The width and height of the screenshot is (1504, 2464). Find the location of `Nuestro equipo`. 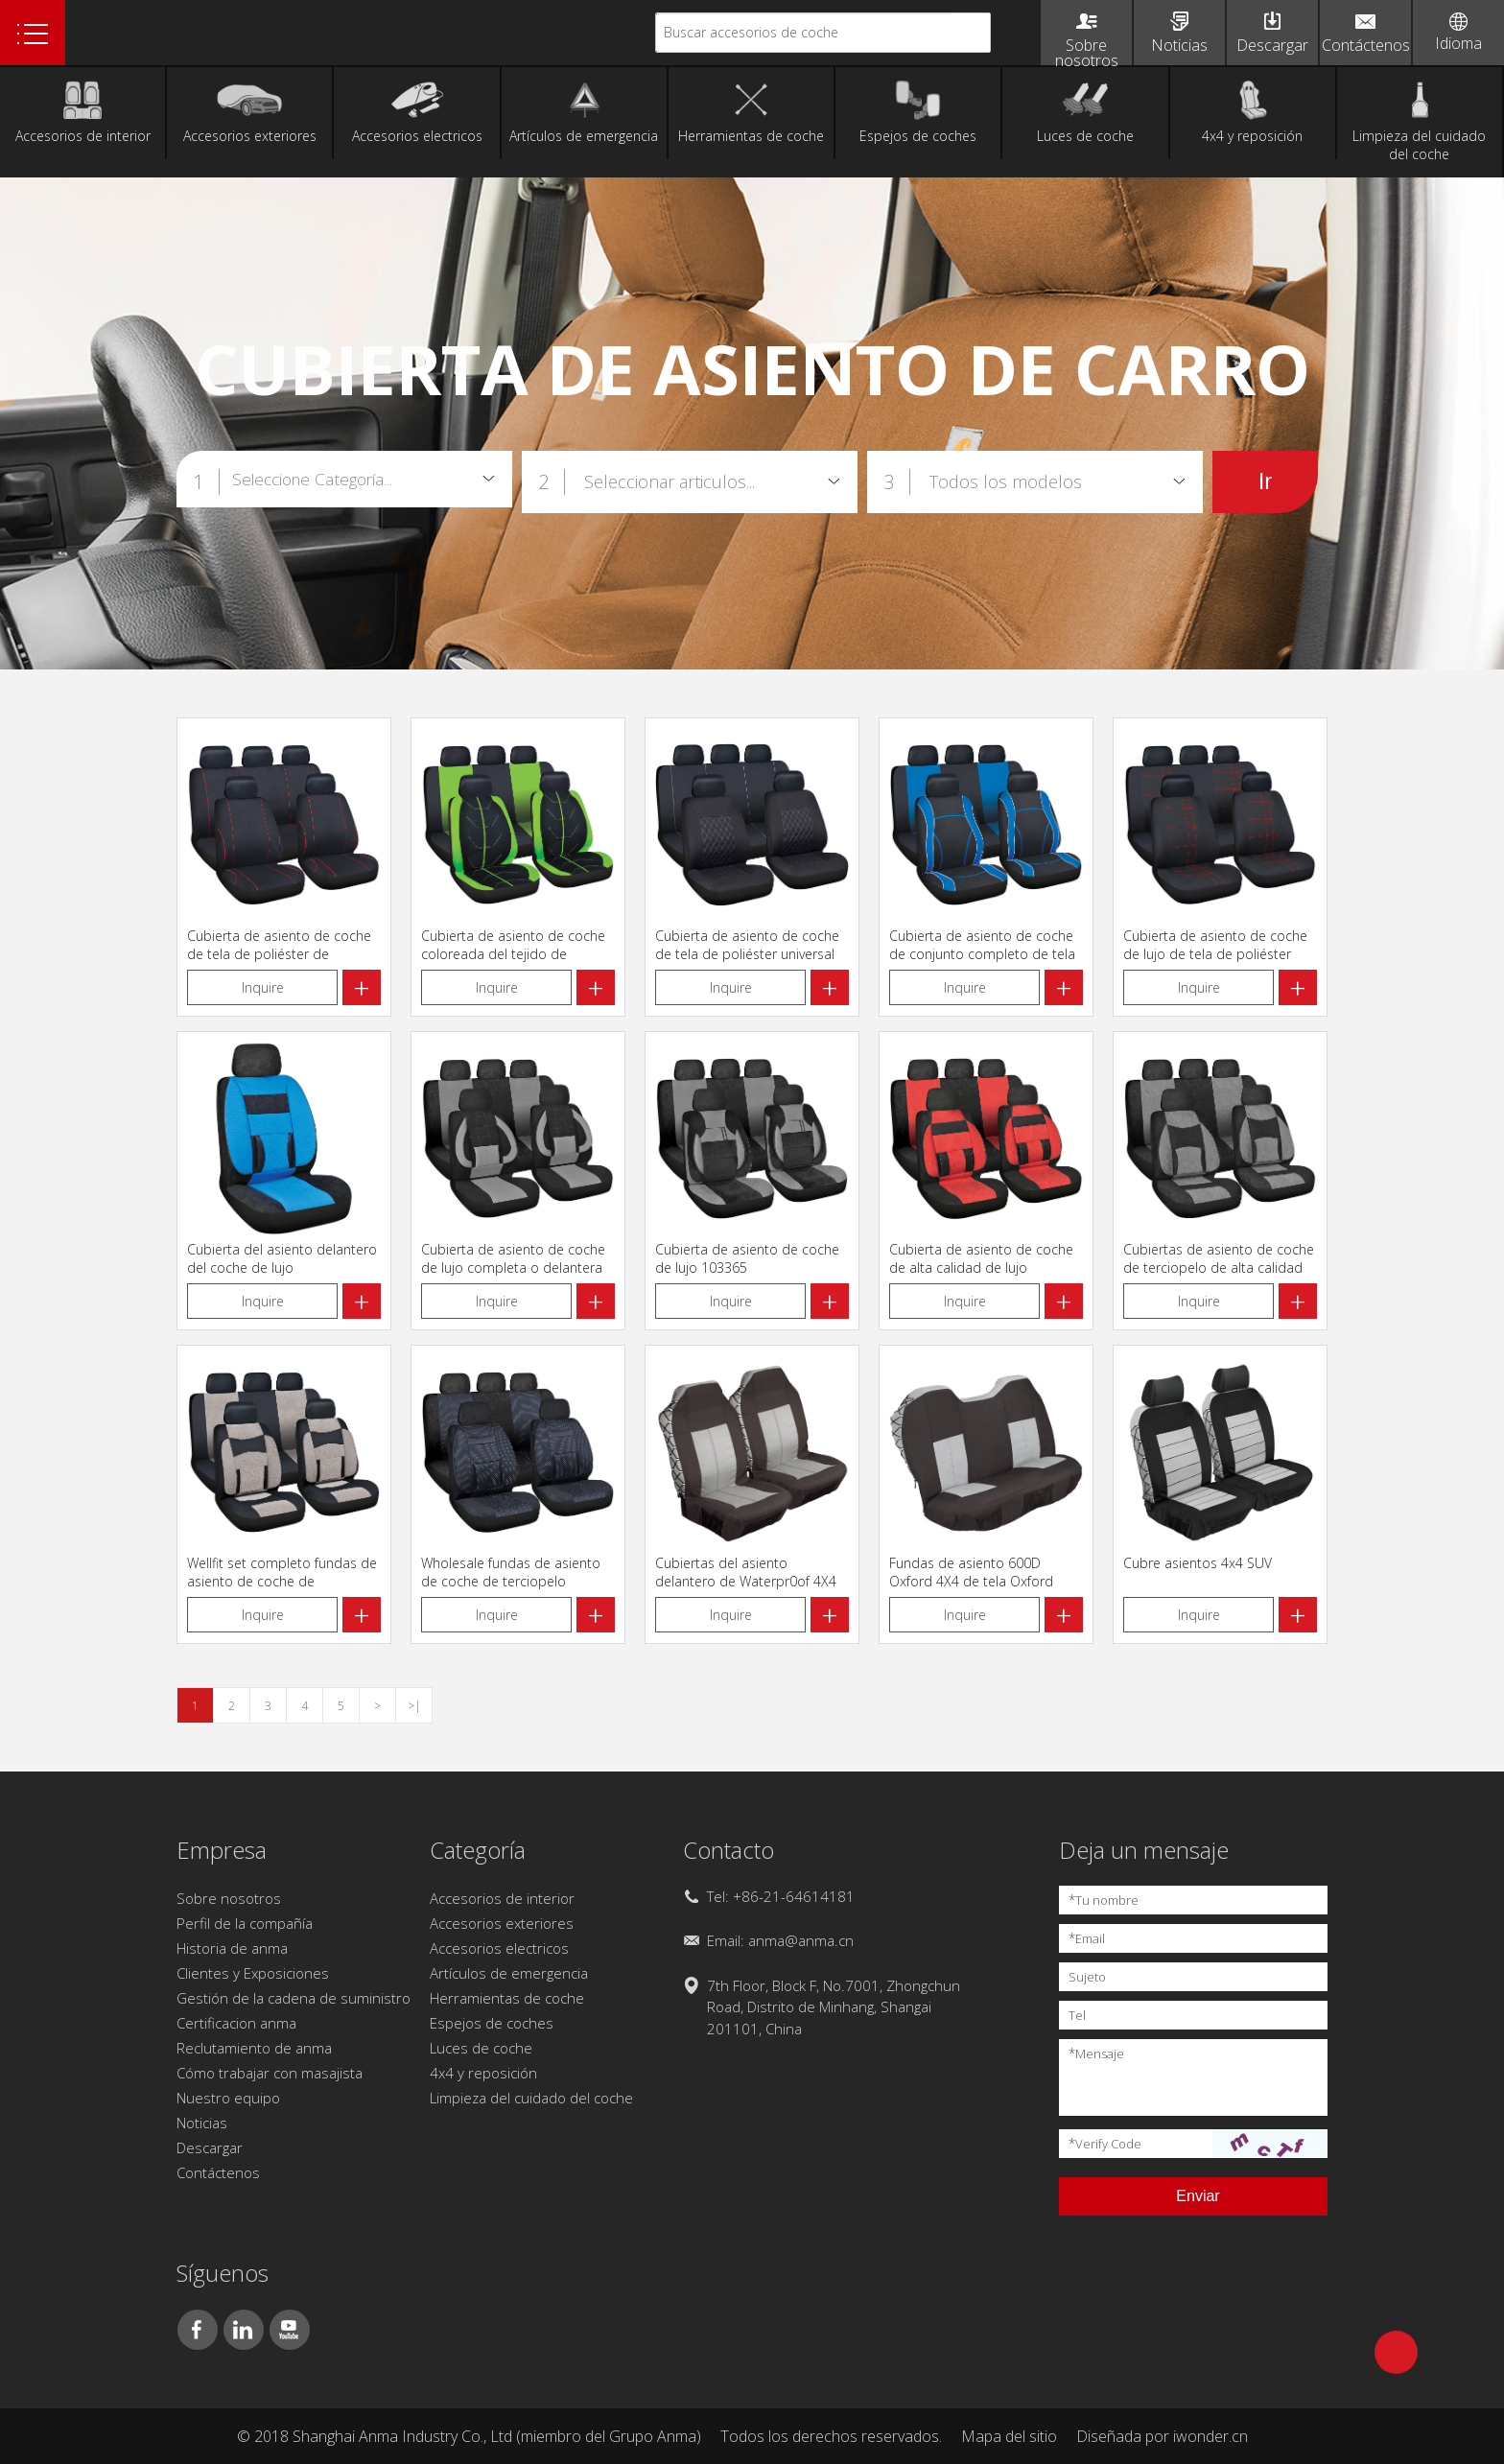

Nuestro equipo is located at coordinates (228, 2097).